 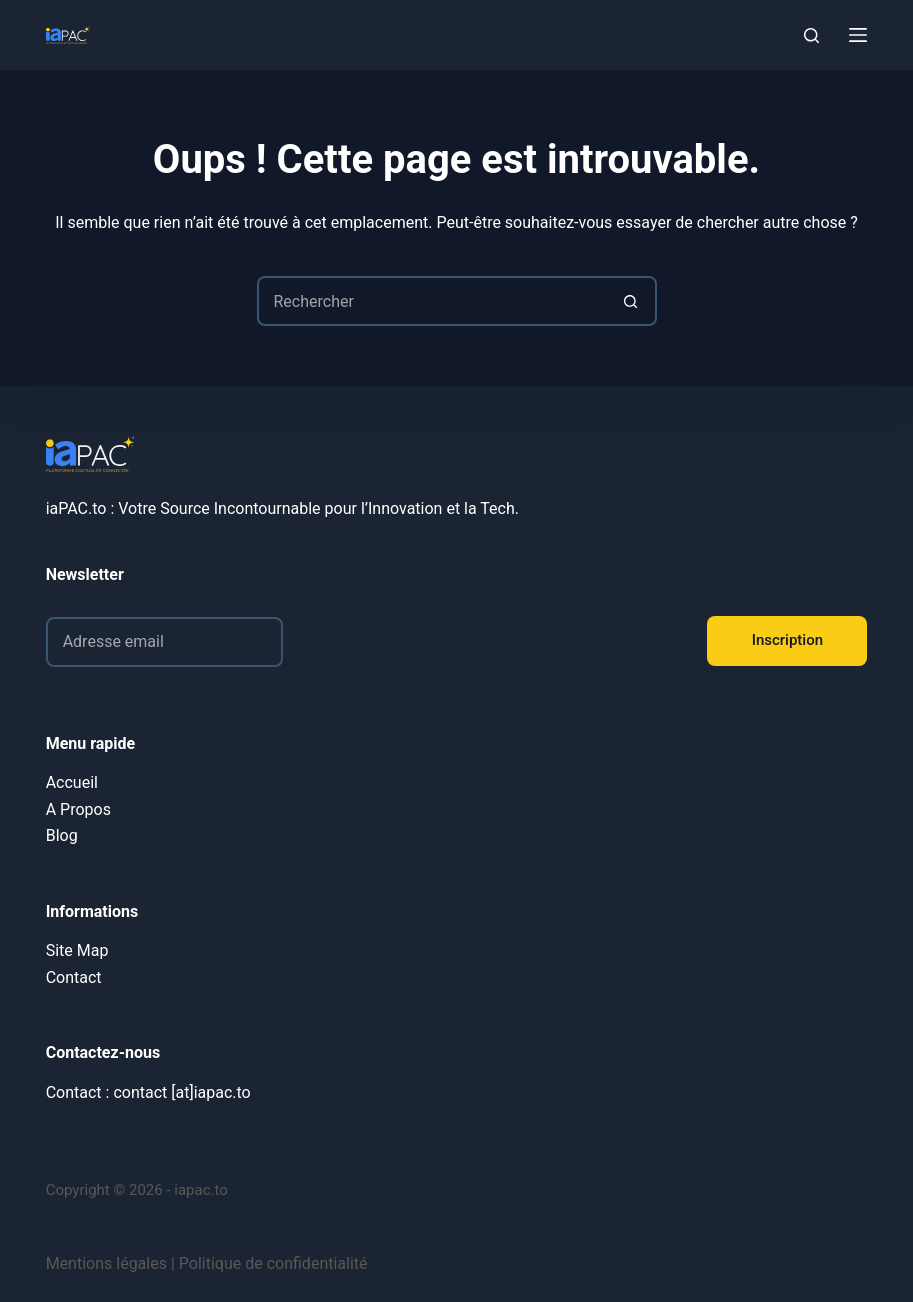 What do you see at coordinates (72, 782) in the screenshot?
I see `Accueil` at bounding box center [72, 782].